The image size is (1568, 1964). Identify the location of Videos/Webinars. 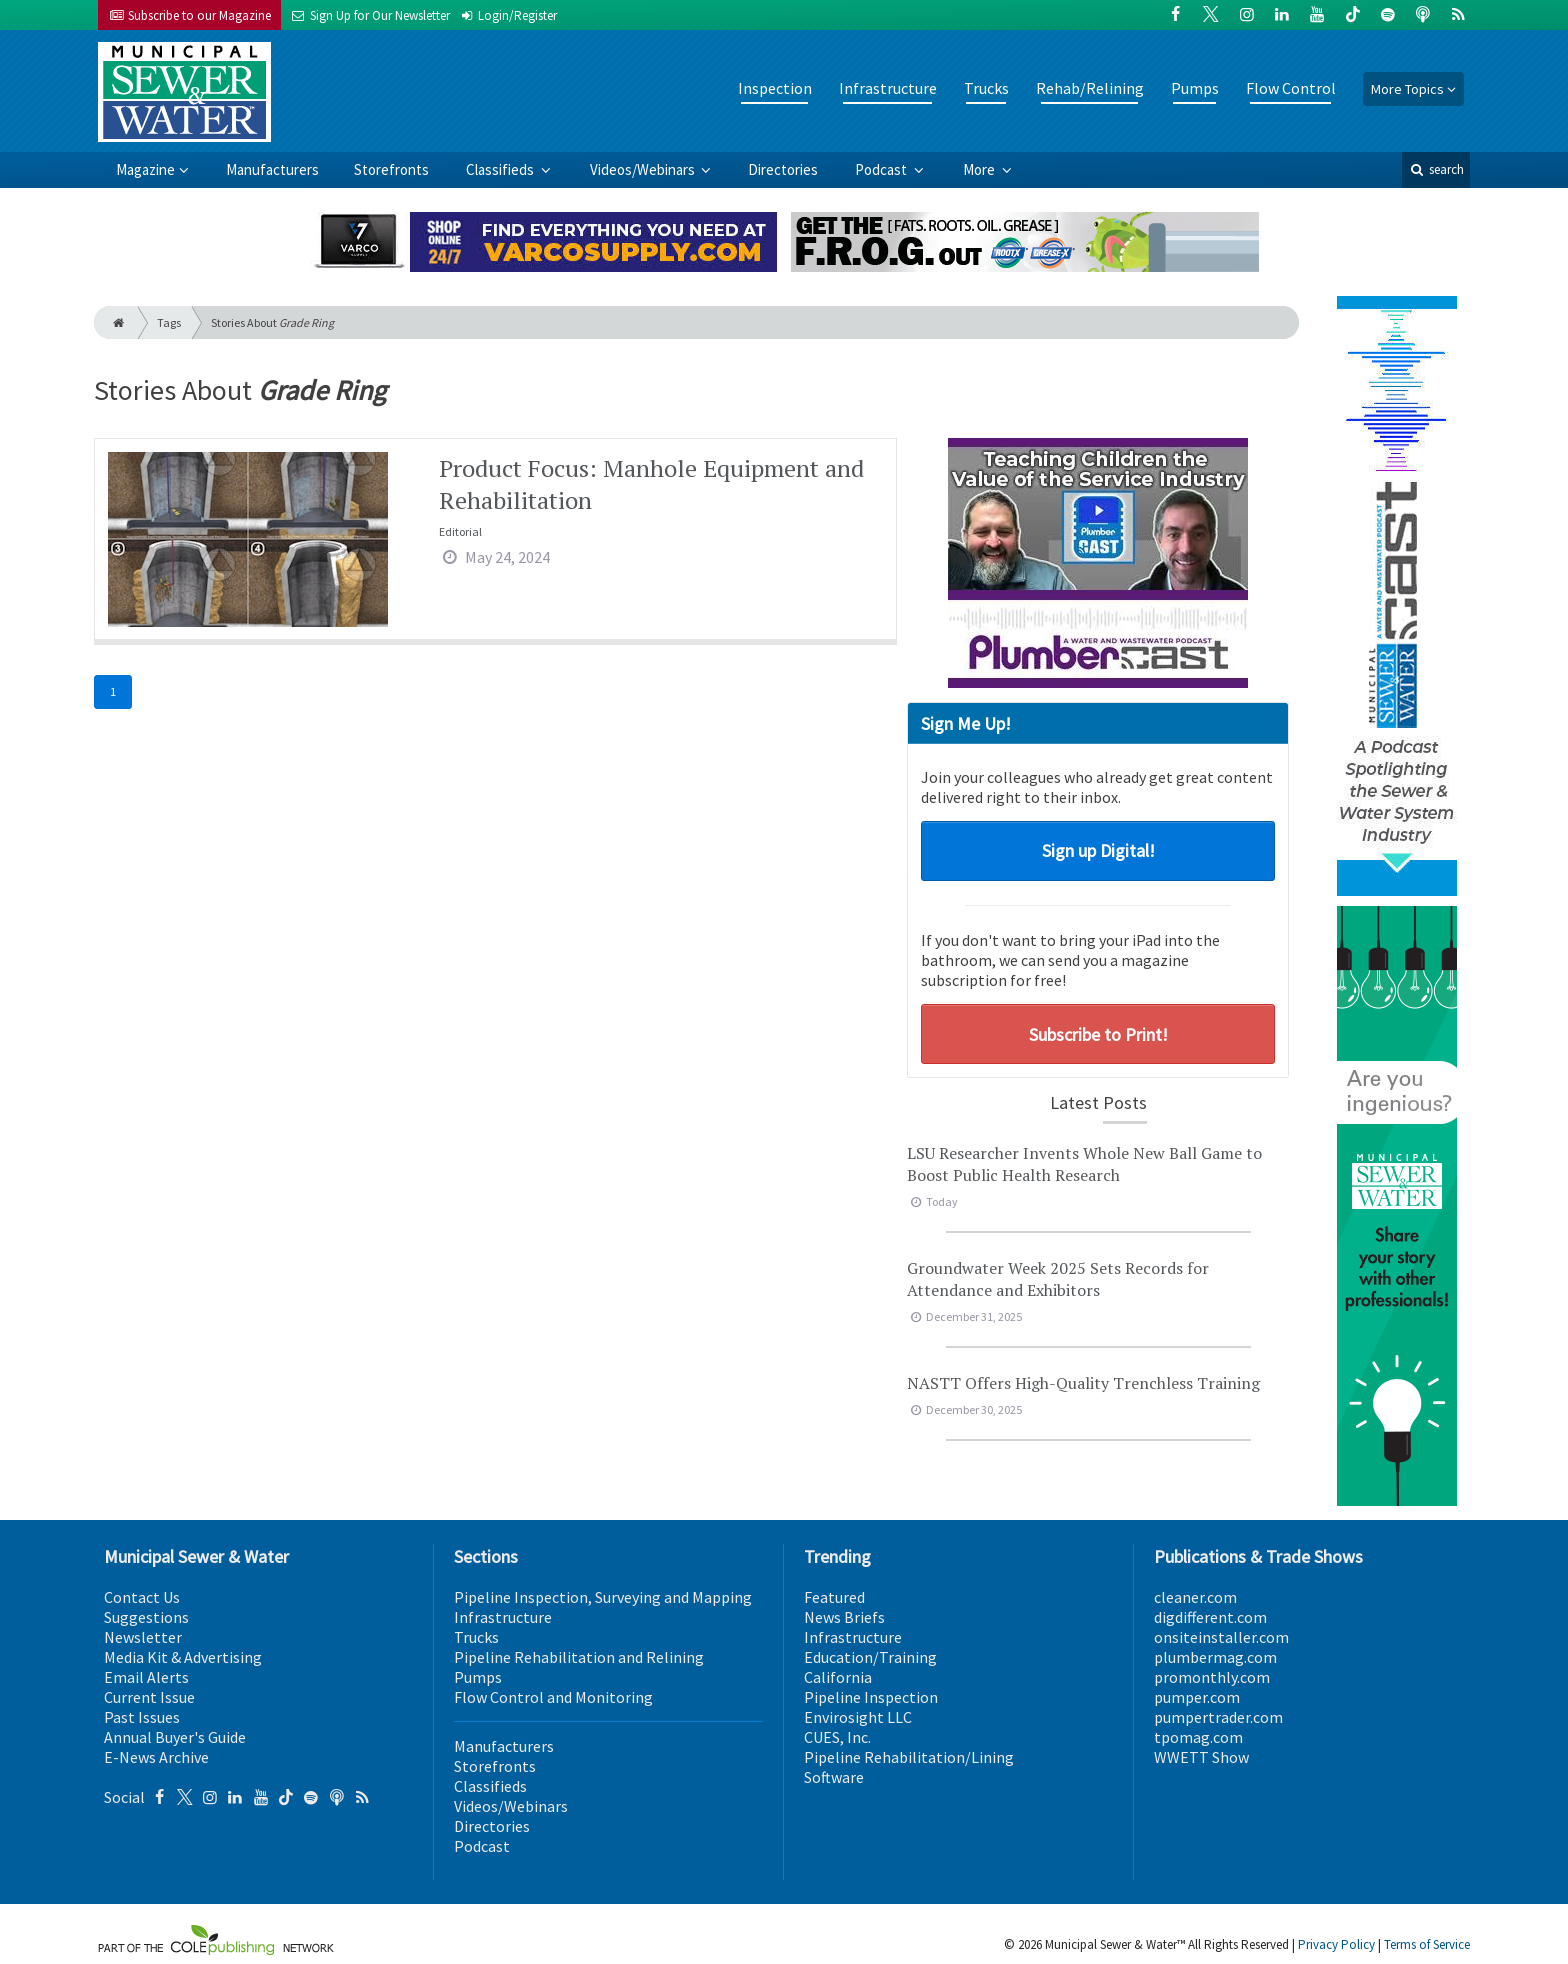
(644, 169).